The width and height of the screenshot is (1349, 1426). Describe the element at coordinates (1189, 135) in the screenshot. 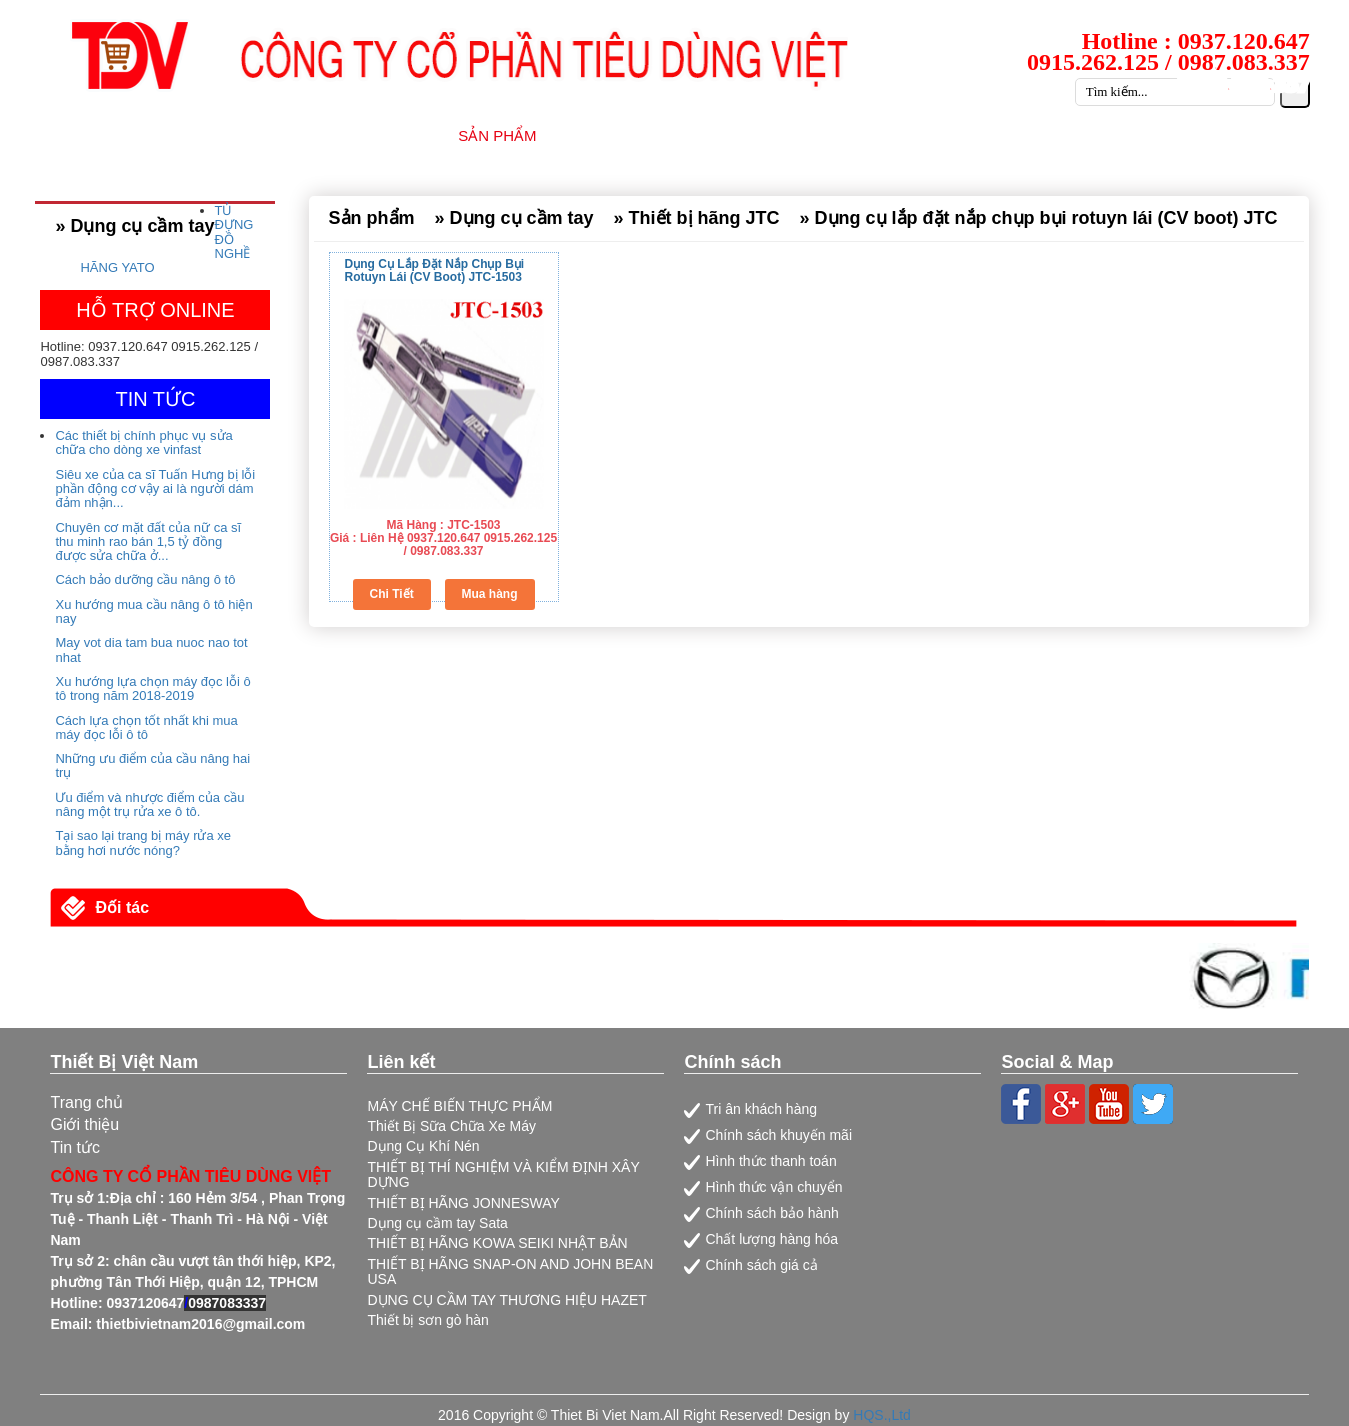

I see `CATALOG` at that location.